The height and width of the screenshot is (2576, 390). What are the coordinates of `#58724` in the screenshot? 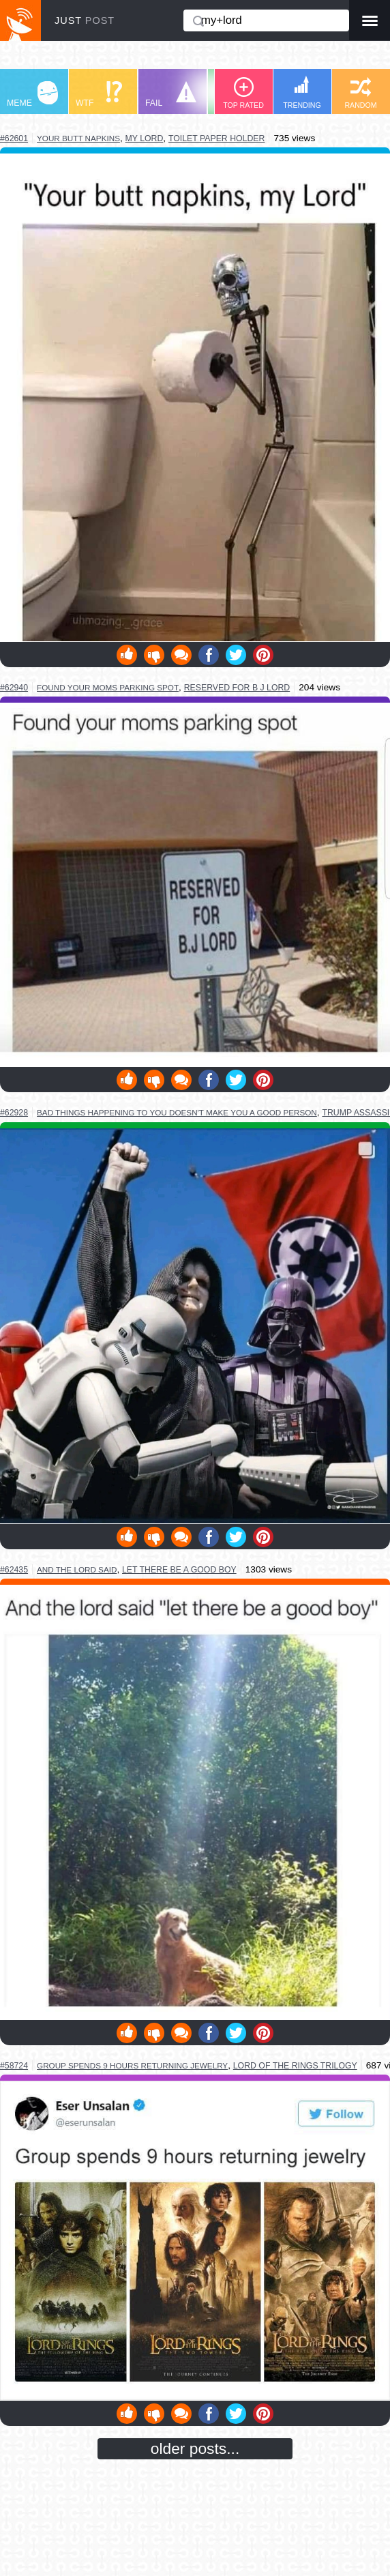 It's located at (14, 2065).